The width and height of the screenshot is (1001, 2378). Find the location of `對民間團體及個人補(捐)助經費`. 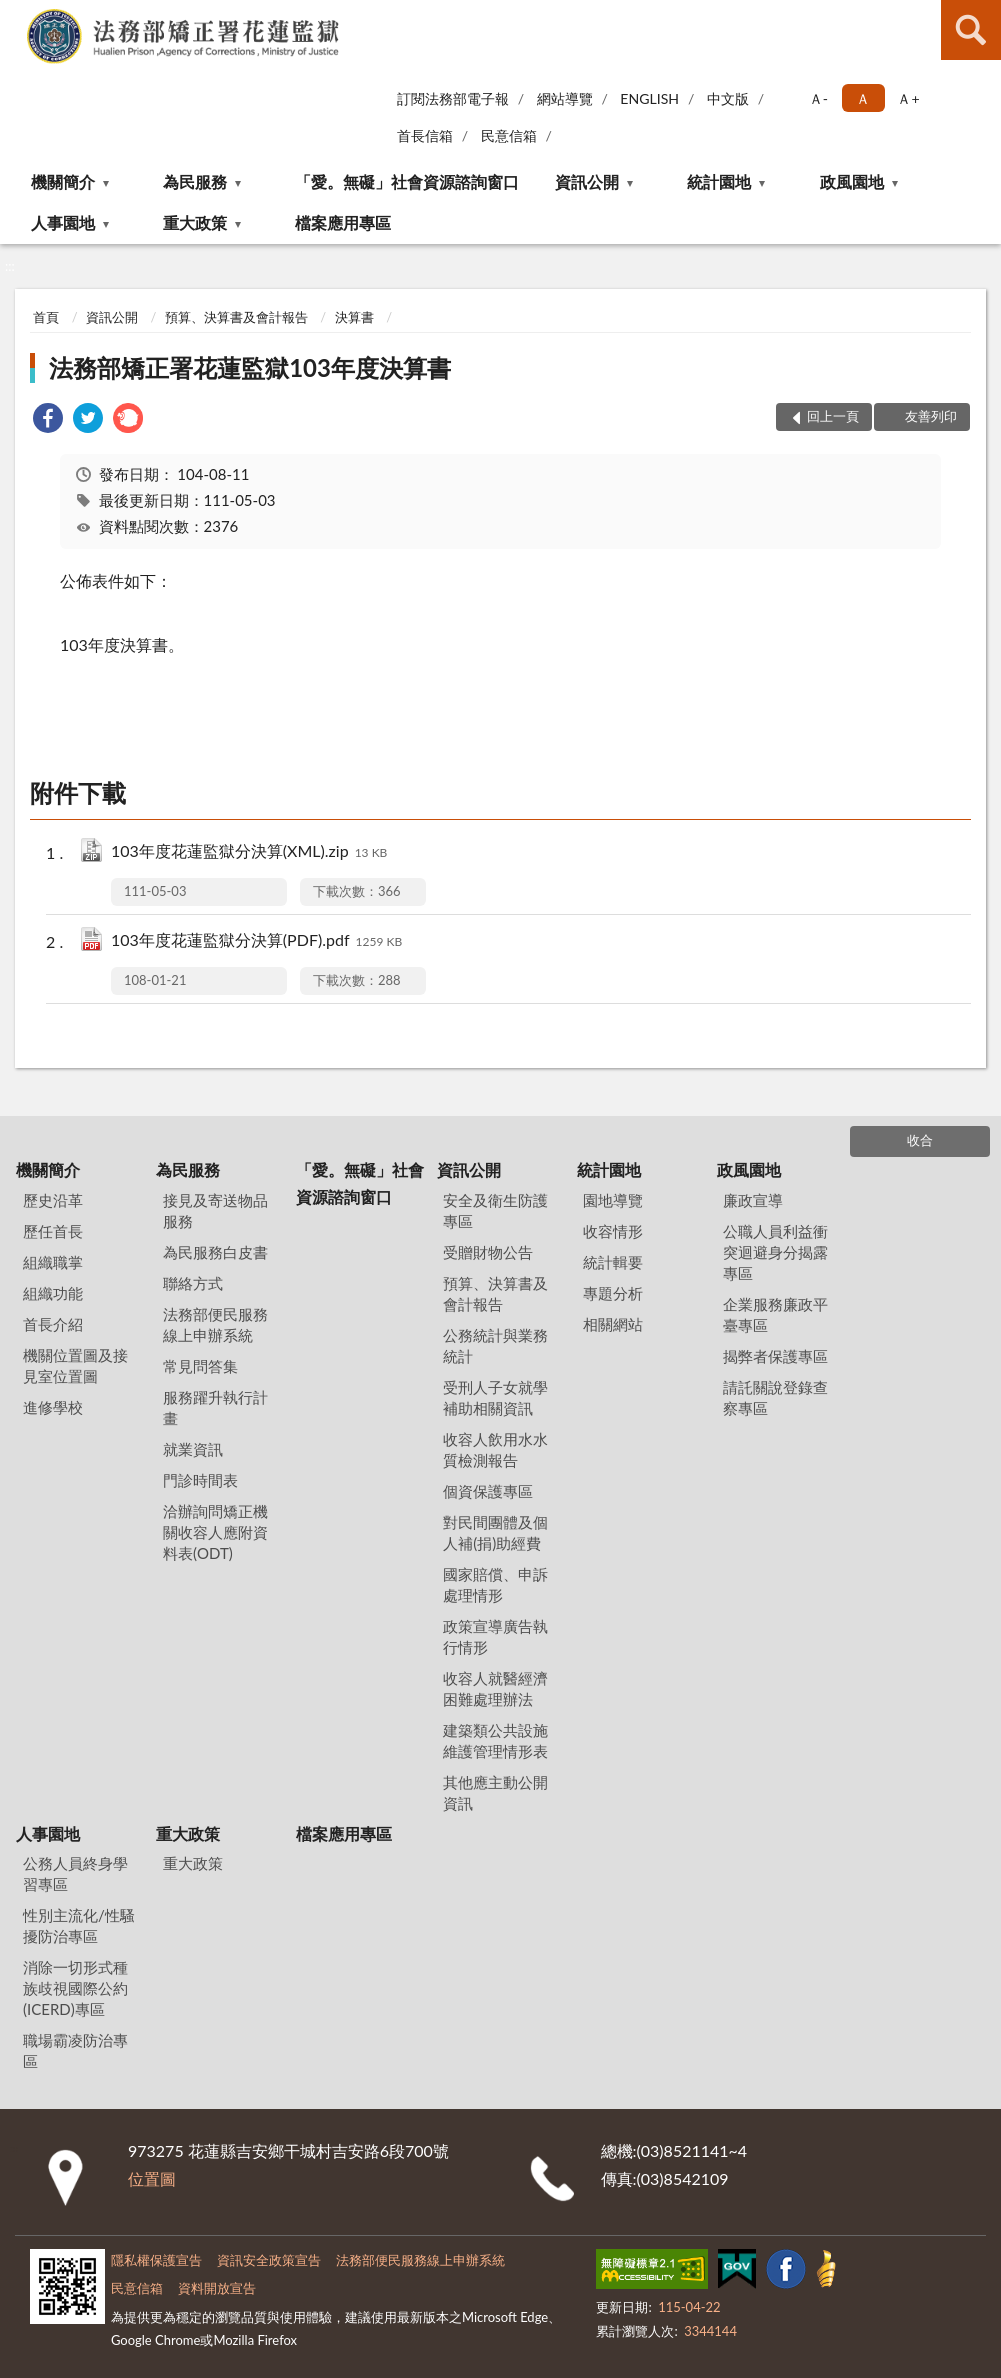

對民間團體及個人補(捐)助經費 is located at coordinates (495, 1532).